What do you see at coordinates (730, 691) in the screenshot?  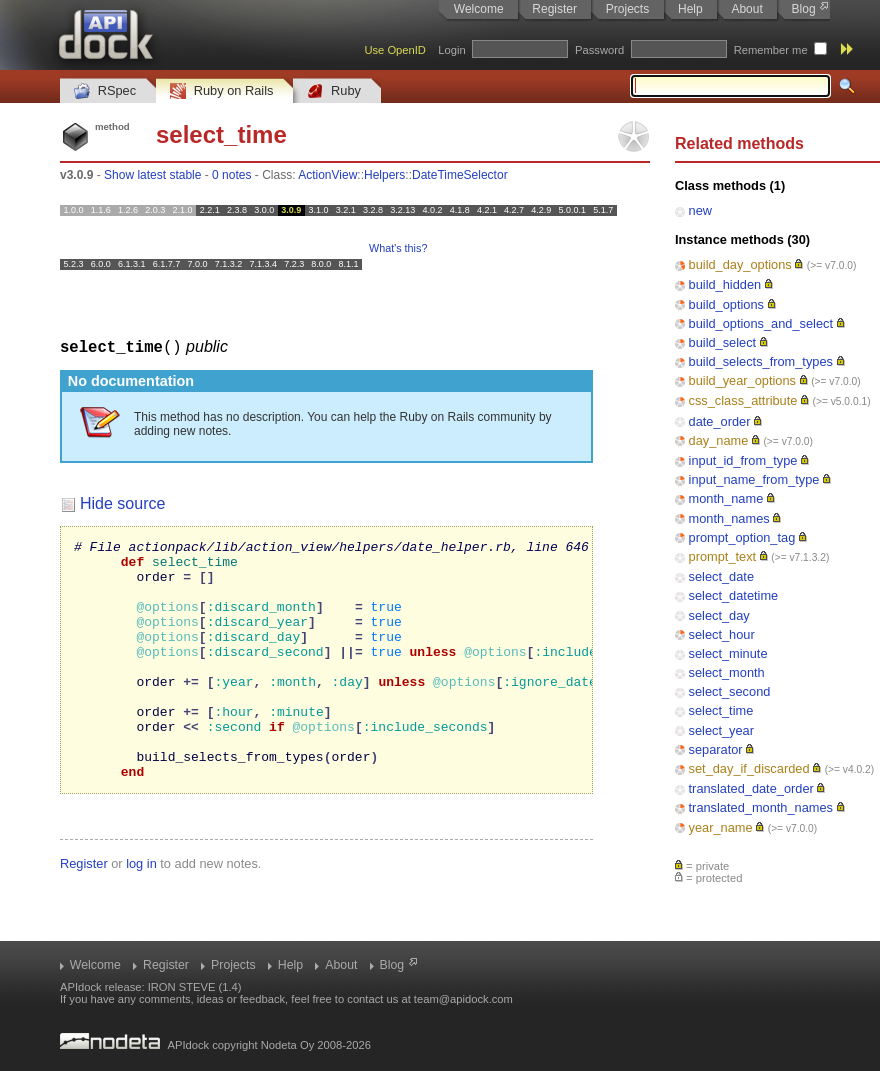 I see `select_second` at bounding box center [730, 691].